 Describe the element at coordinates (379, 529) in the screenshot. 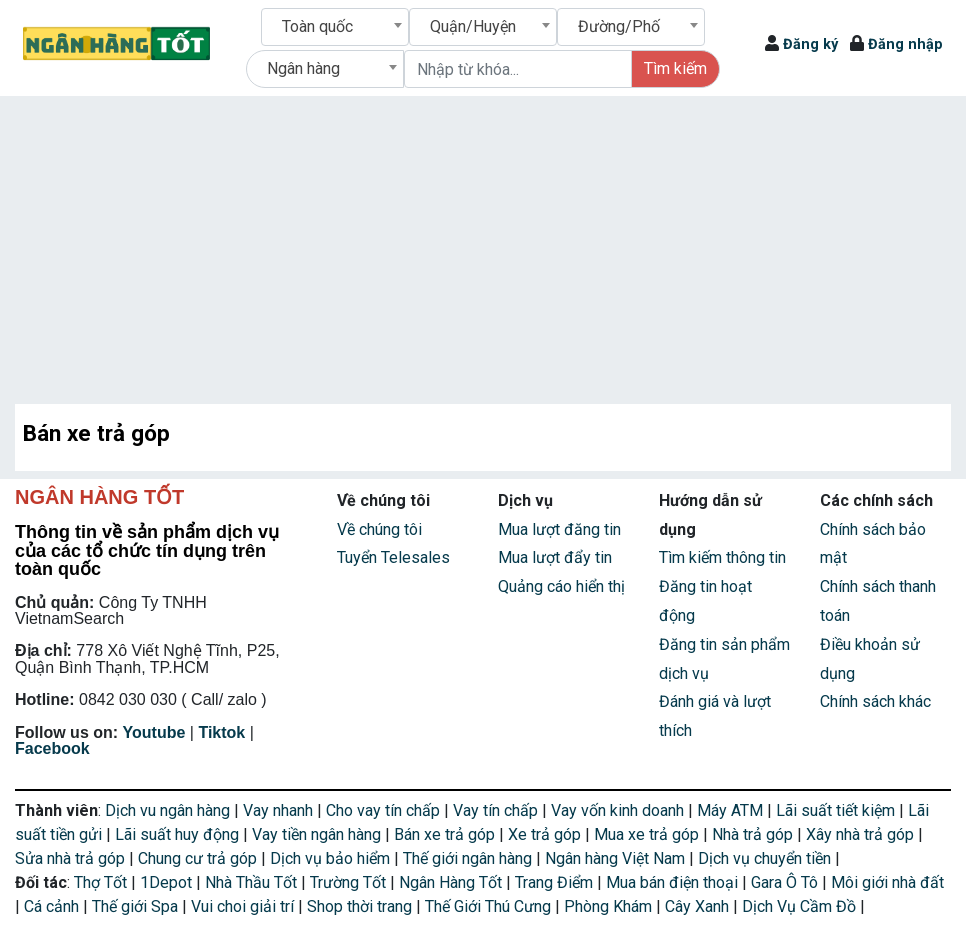

I see `Về chúng tôi` at that location.